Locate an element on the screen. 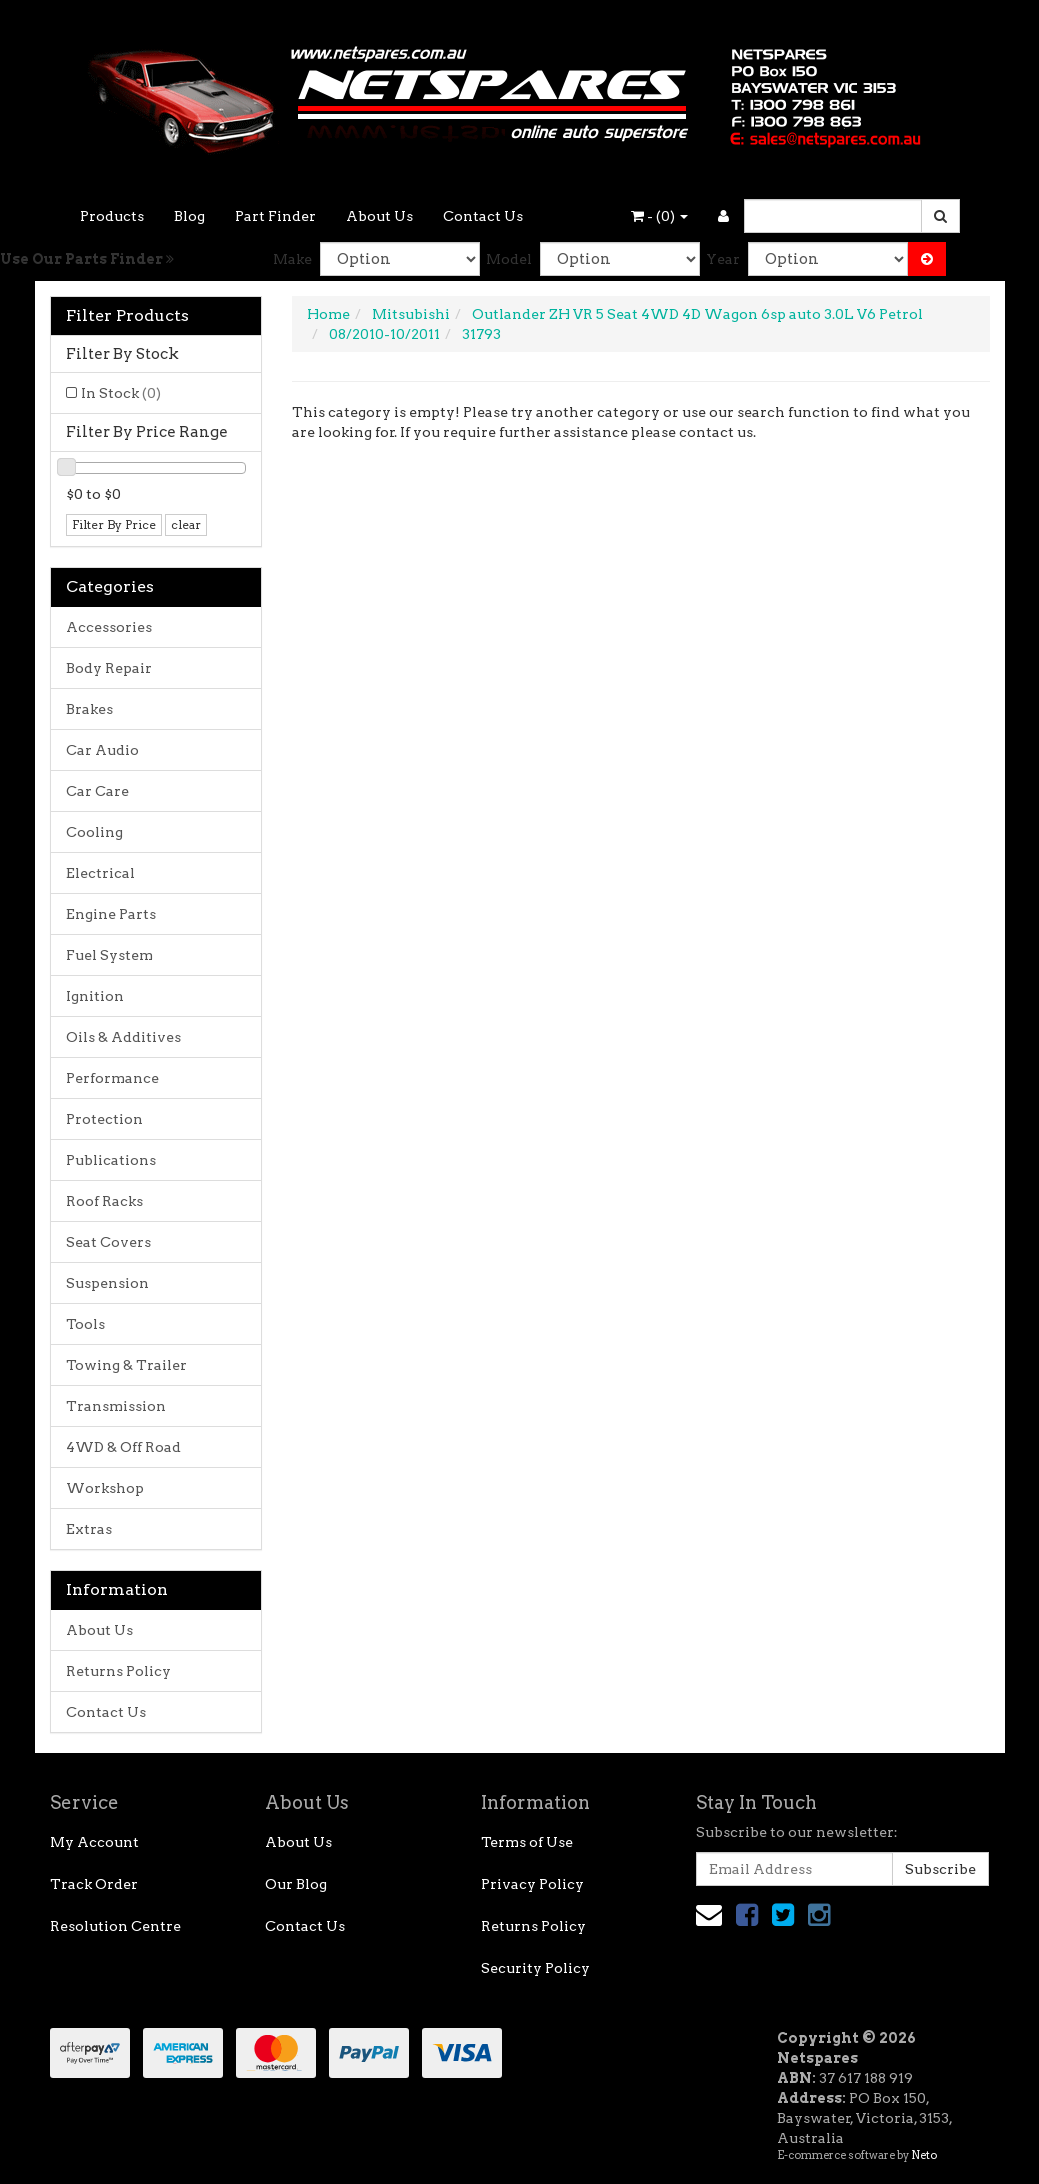 This screenshot has width=1039, height=2184. Products is located at coordinates (112, 216).